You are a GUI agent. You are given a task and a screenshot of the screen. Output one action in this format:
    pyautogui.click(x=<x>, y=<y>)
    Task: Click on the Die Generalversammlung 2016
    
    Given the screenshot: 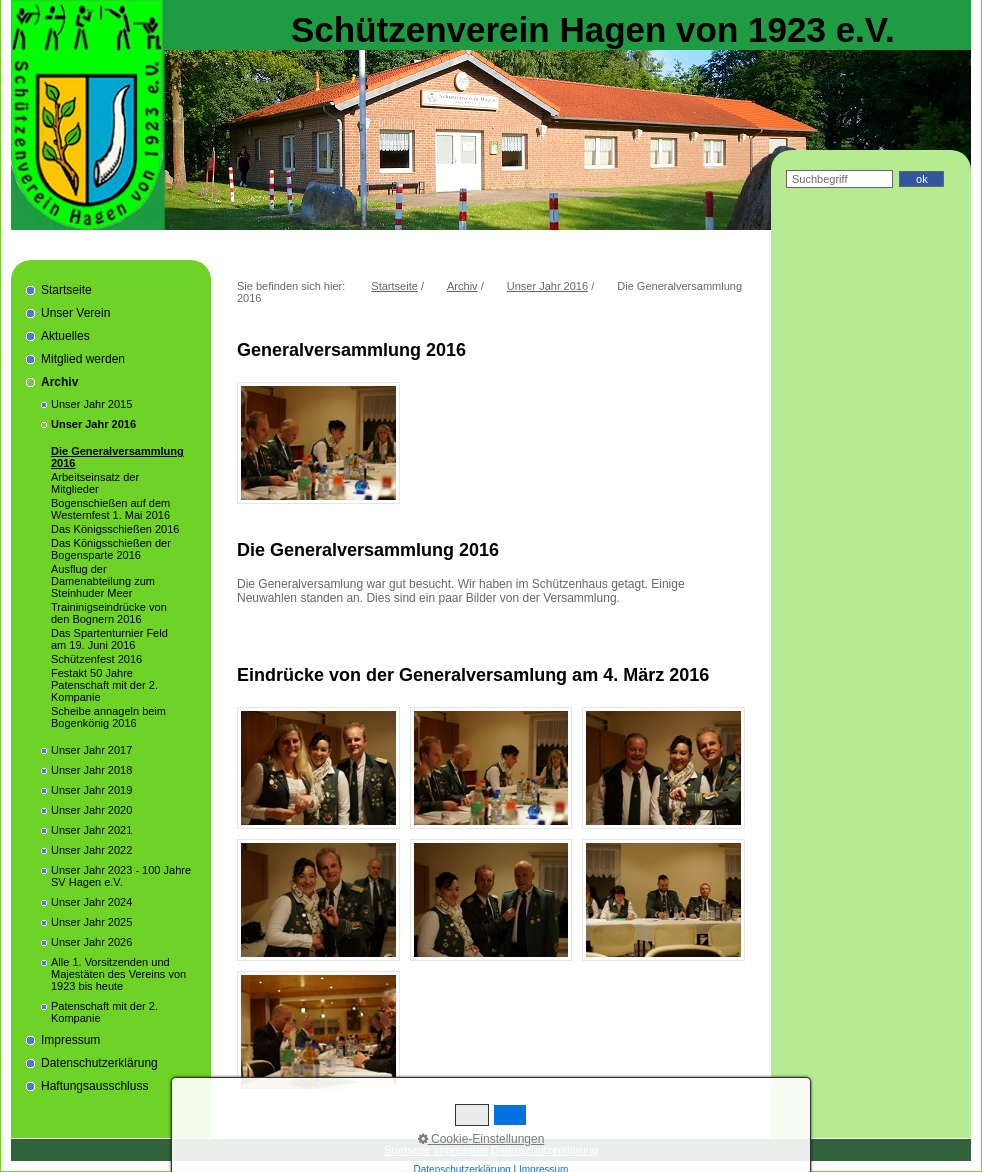 What is the action you would take?
    pyautogui.click(x=117, y=457)
    